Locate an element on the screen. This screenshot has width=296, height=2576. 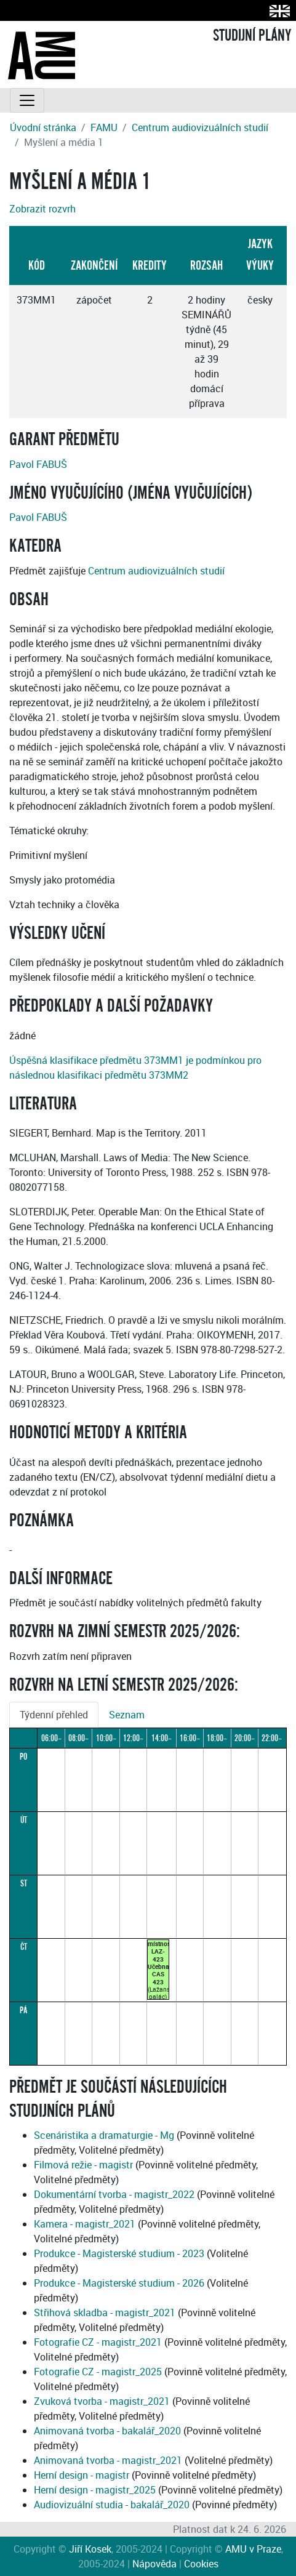
Animovaná tvorba - bakalář_2020 is located at coordinates (107, 2430).